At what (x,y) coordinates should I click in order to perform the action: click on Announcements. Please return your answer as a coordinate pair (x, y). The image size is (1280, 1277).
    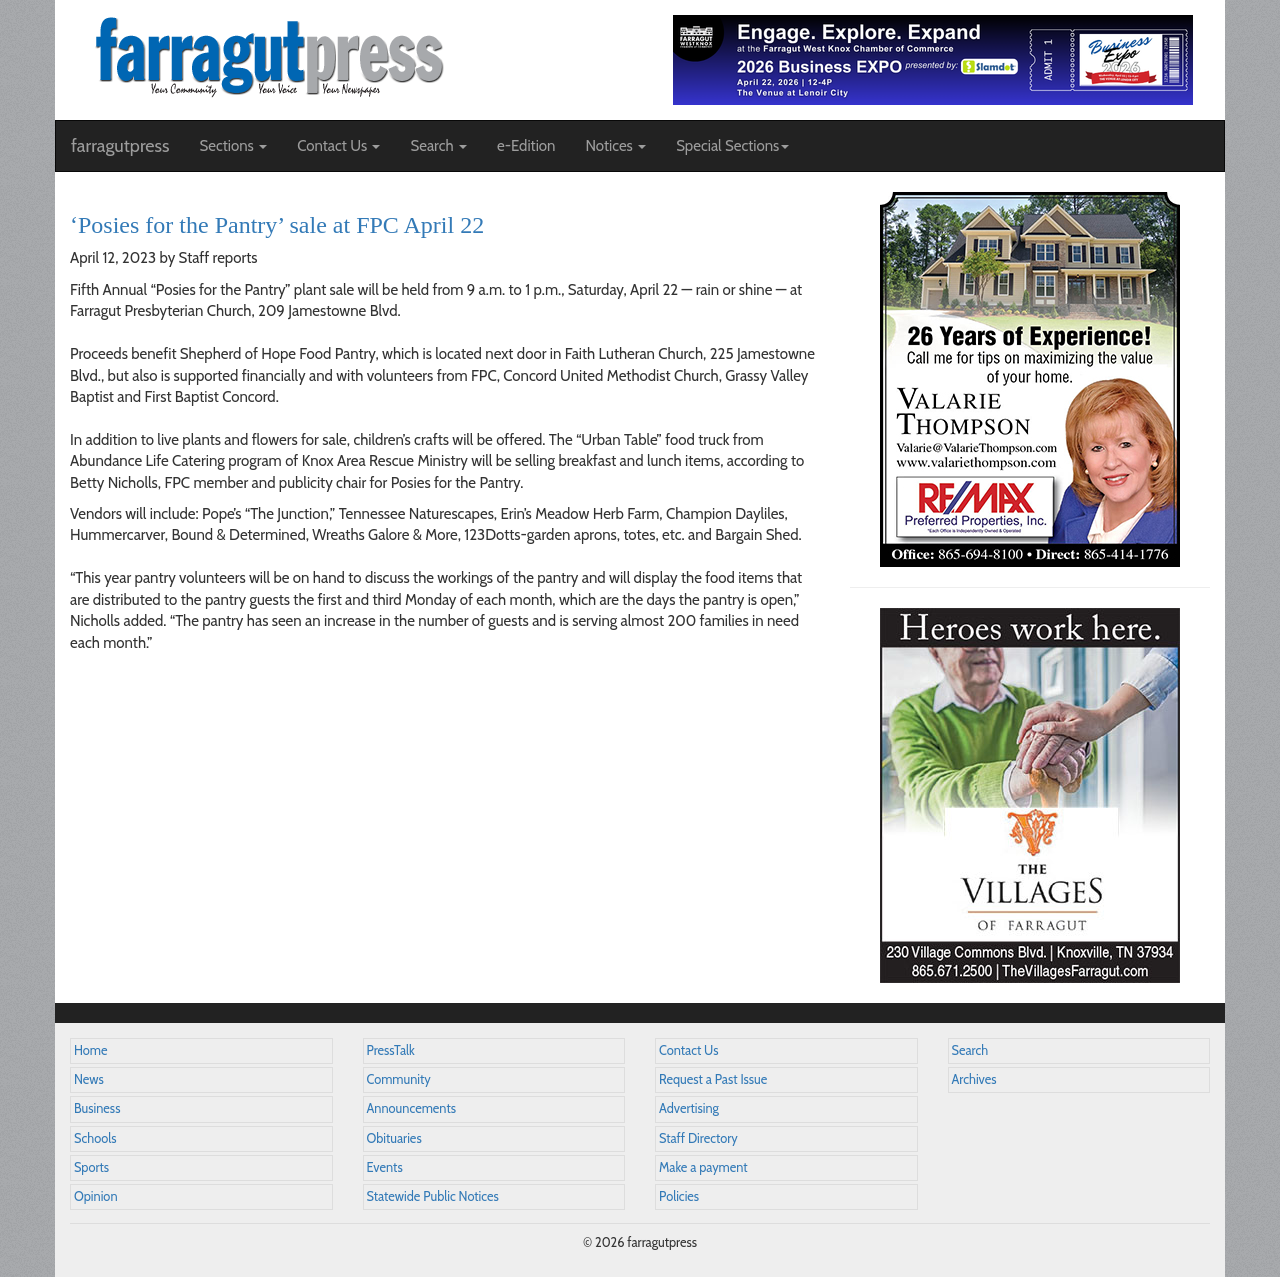
    Looking at the image, I should click on (411, 1108).